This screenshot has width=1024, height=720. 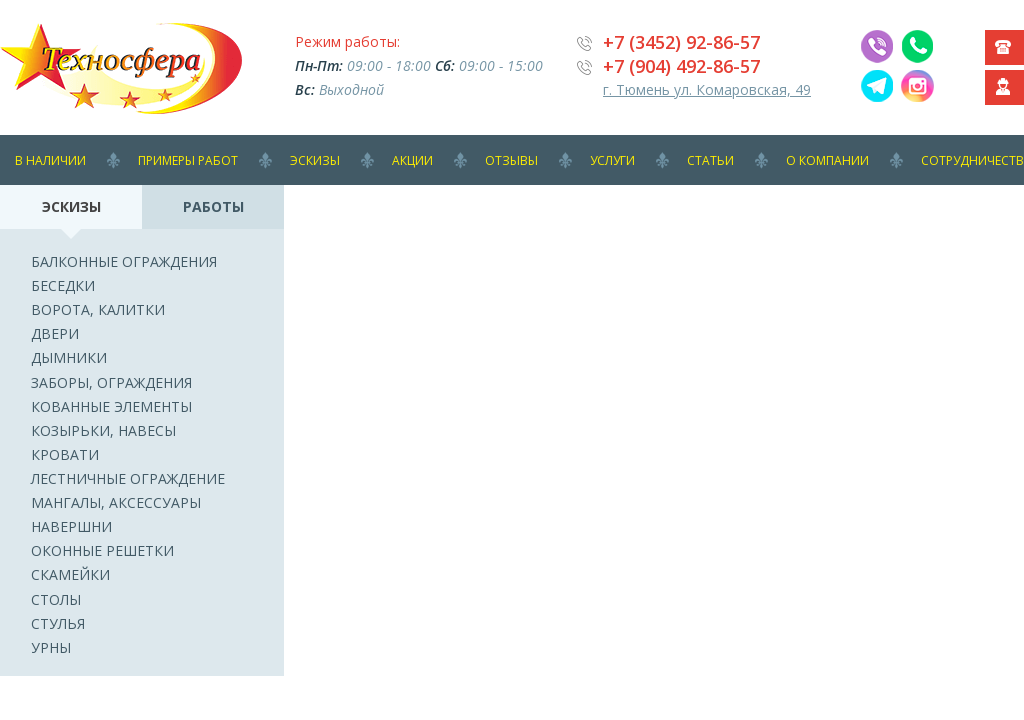 What do you see at coordinates (56, 599) in the screenshot?
I see `Столы` at bounding box center [56, 599].